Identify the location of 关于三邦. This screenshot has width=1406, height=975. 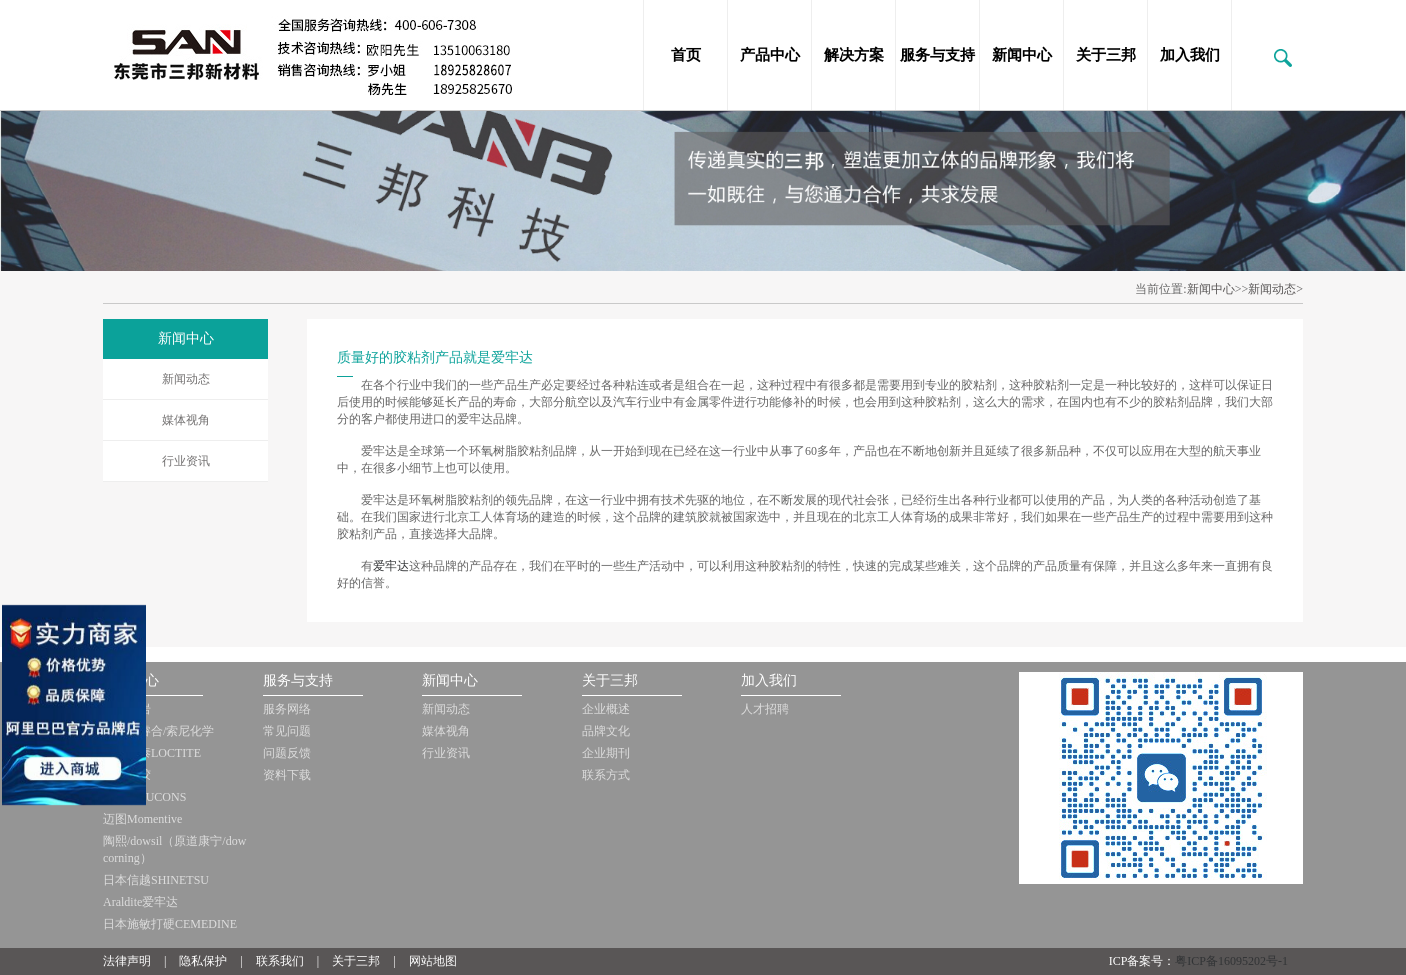
(1106, 55).